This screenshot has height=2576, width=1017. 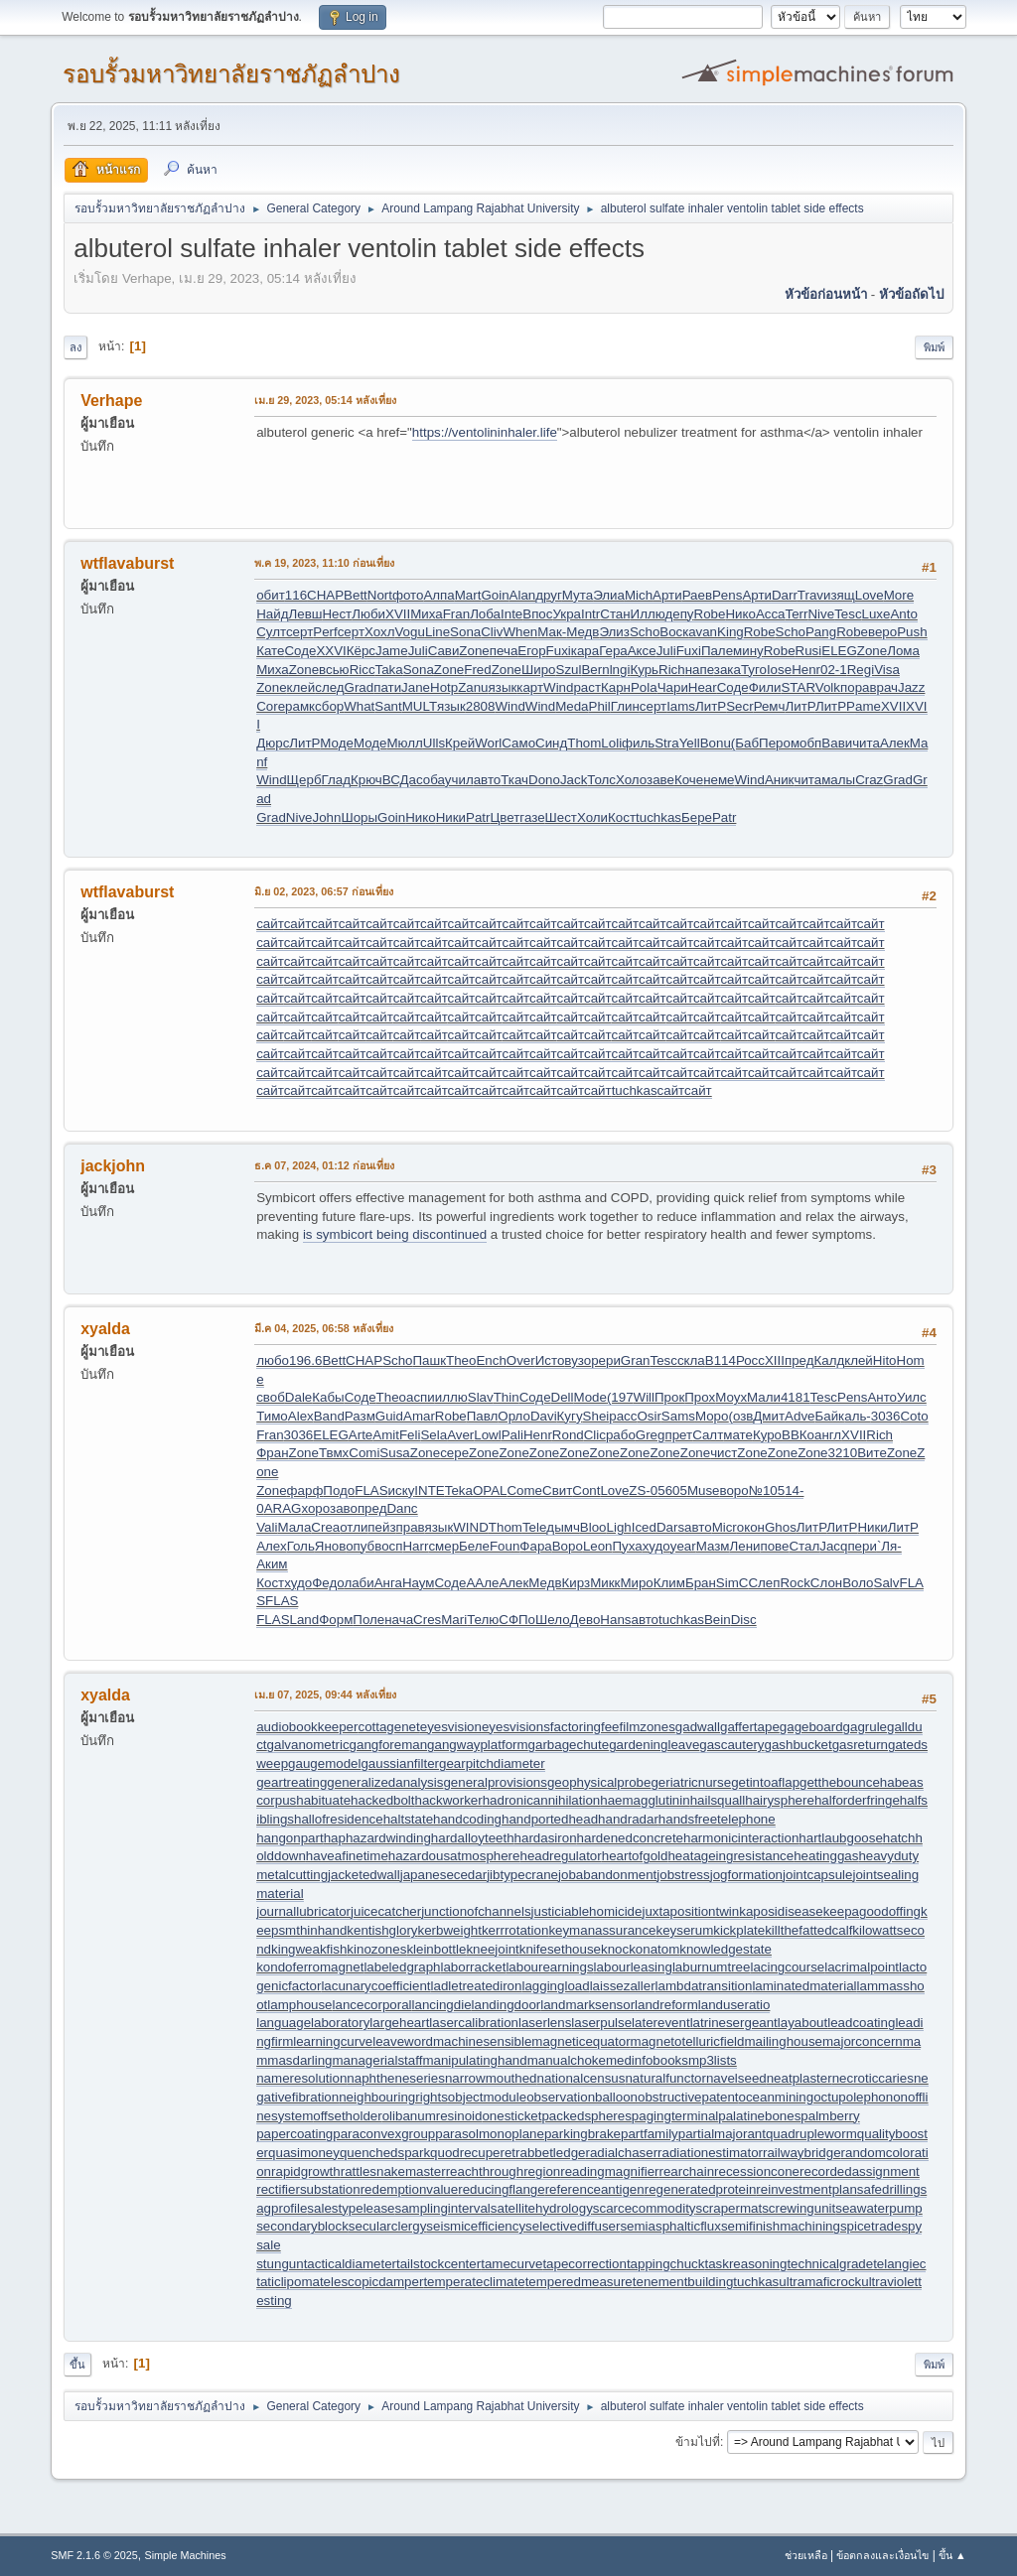 What do you see at coordinates (551, 743) in the screenshot?
I see `Синд` at bounding box center [551, 743].